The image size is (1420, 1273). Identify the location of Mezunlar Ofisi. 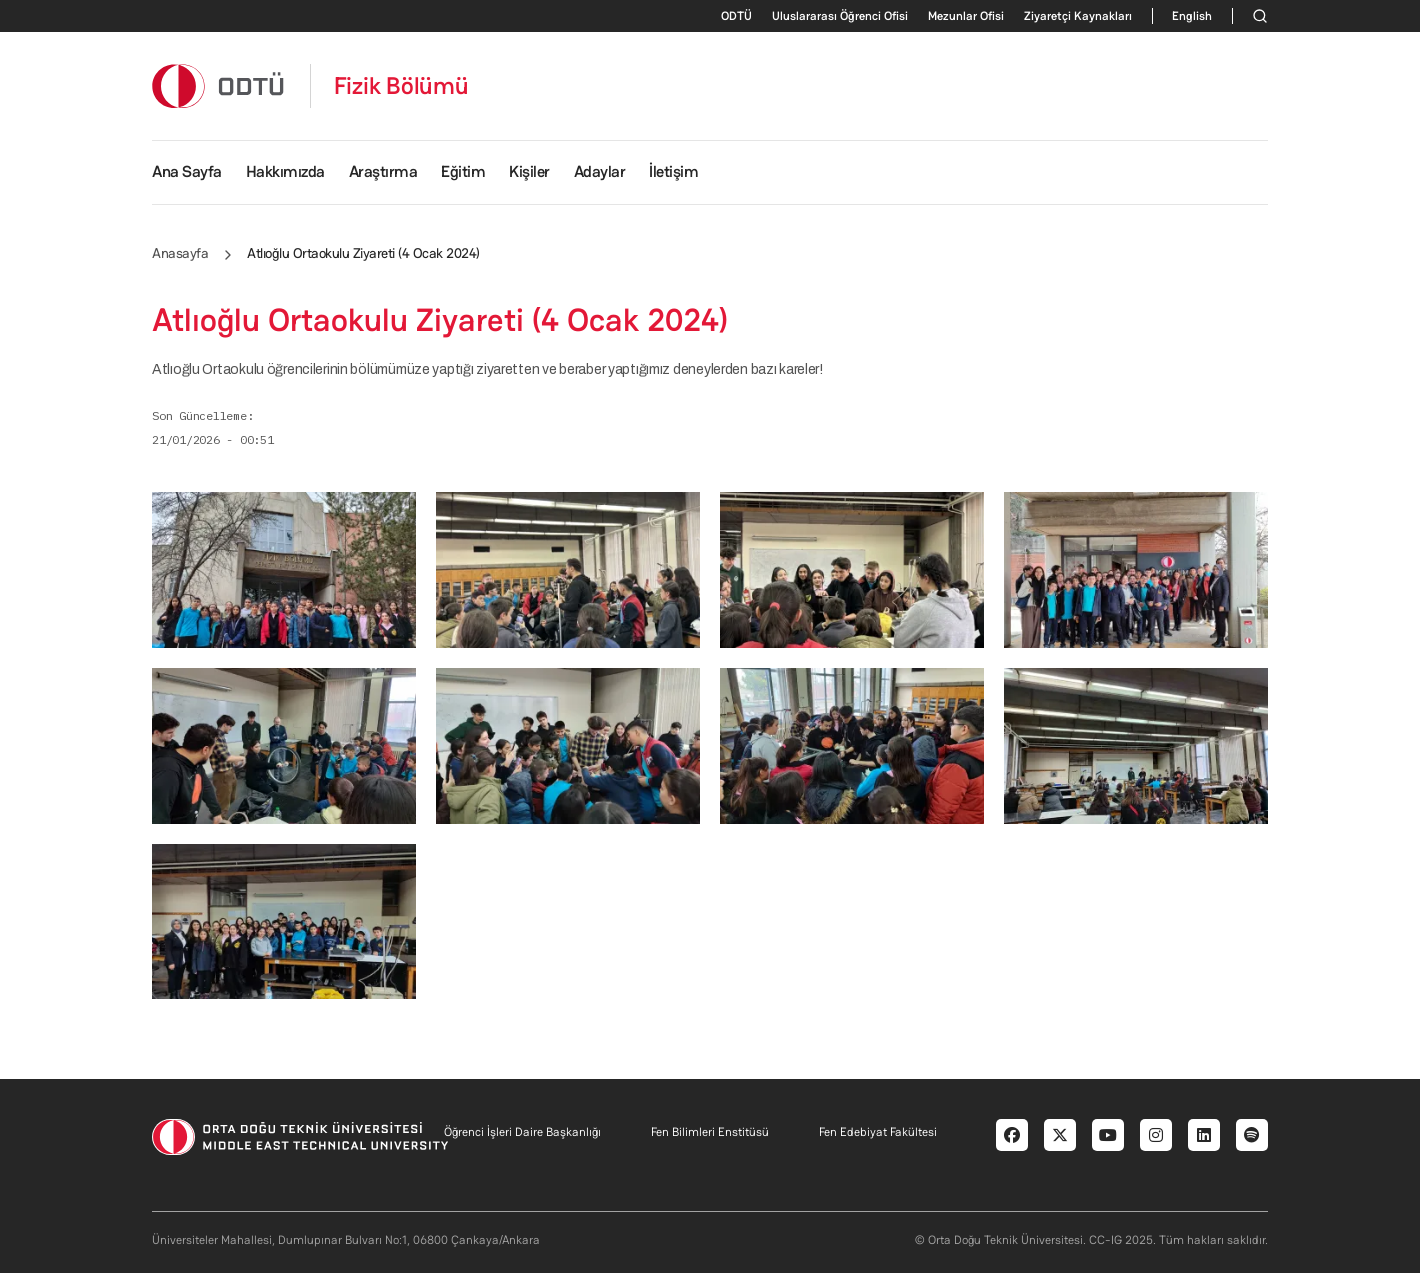
(966, 16).